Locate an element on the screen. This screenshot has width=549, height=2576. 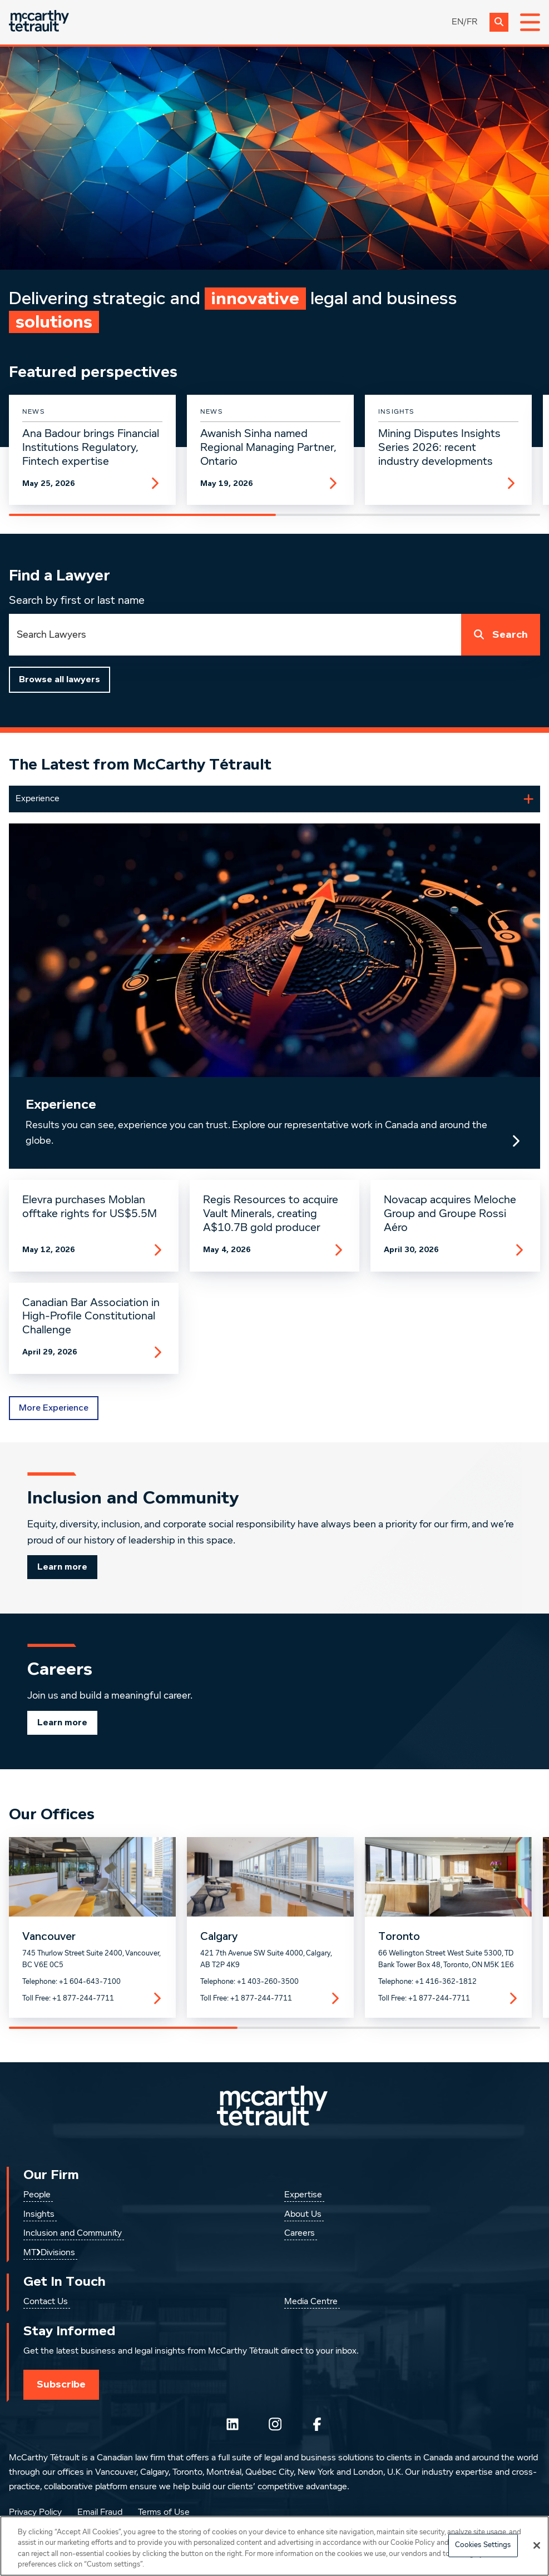
[Close] is located at coordinates (537, 2545).